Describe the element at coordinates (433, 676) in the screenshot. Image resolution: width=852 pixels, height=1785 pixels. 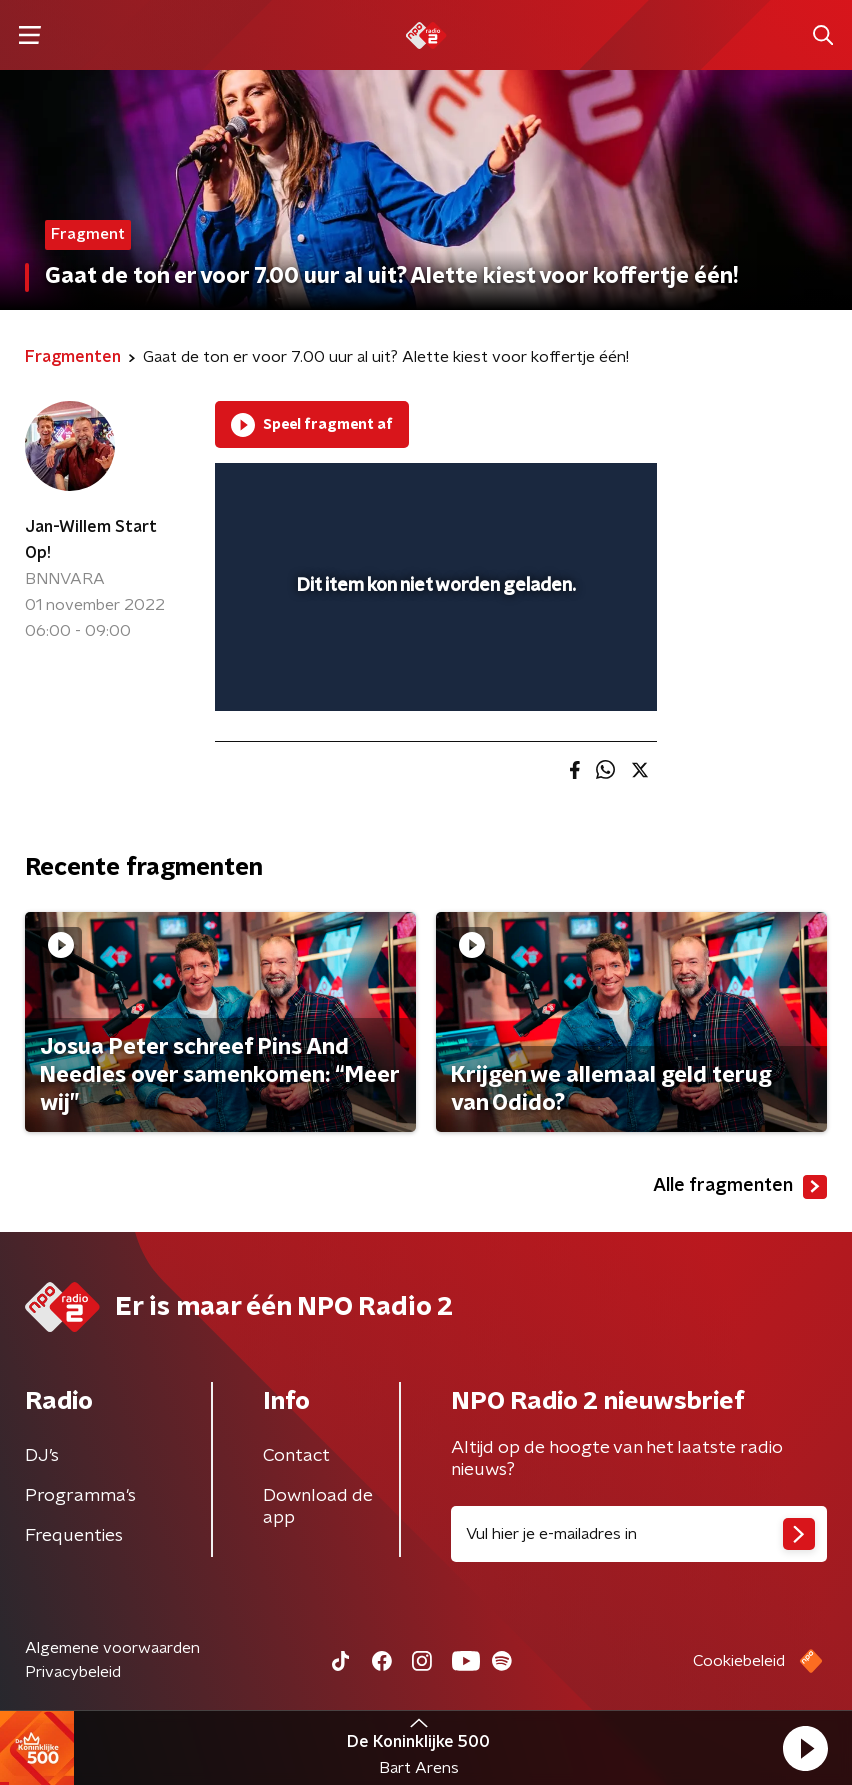
I see `[slider]` at that location.